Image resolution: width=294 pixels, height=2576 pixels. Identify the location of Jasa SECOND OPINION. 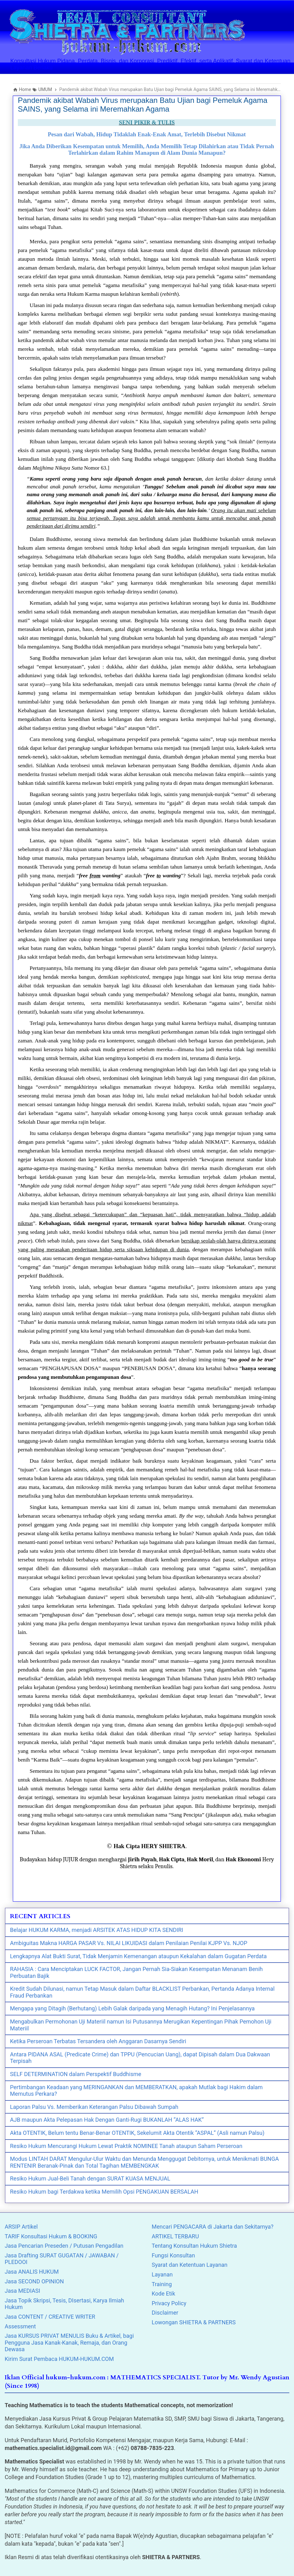
(34, 2281).